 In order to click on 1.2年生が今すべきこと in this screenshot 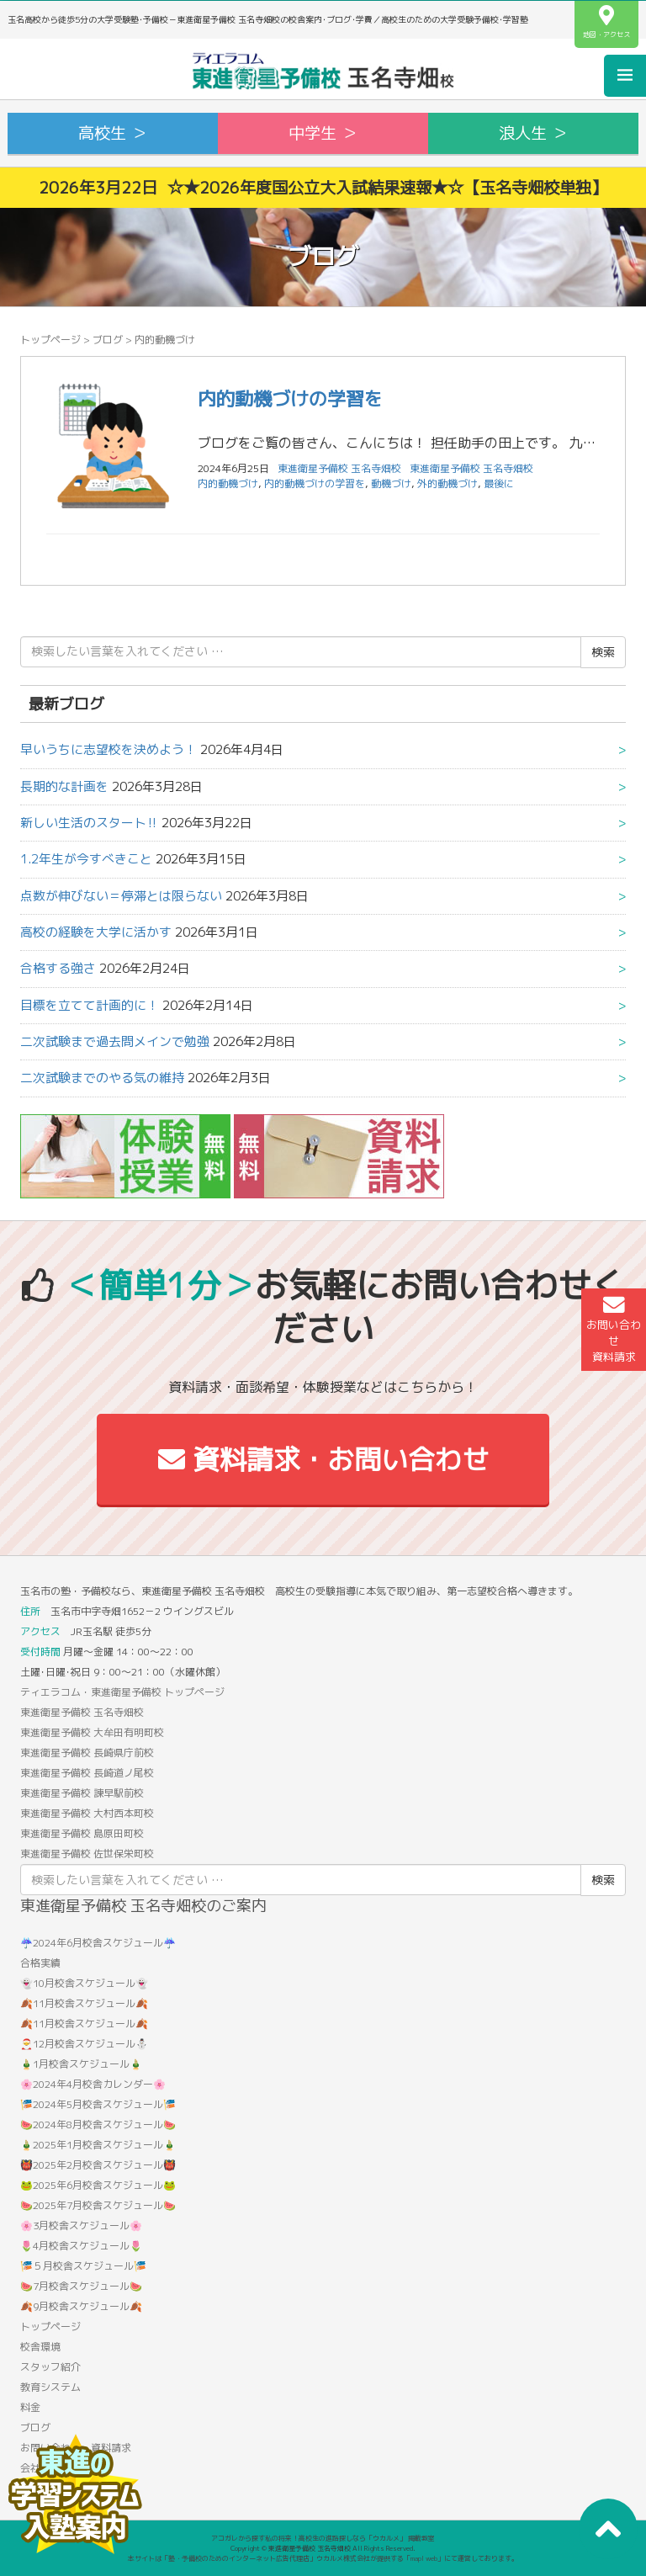, I will do `click(86, 859)`.